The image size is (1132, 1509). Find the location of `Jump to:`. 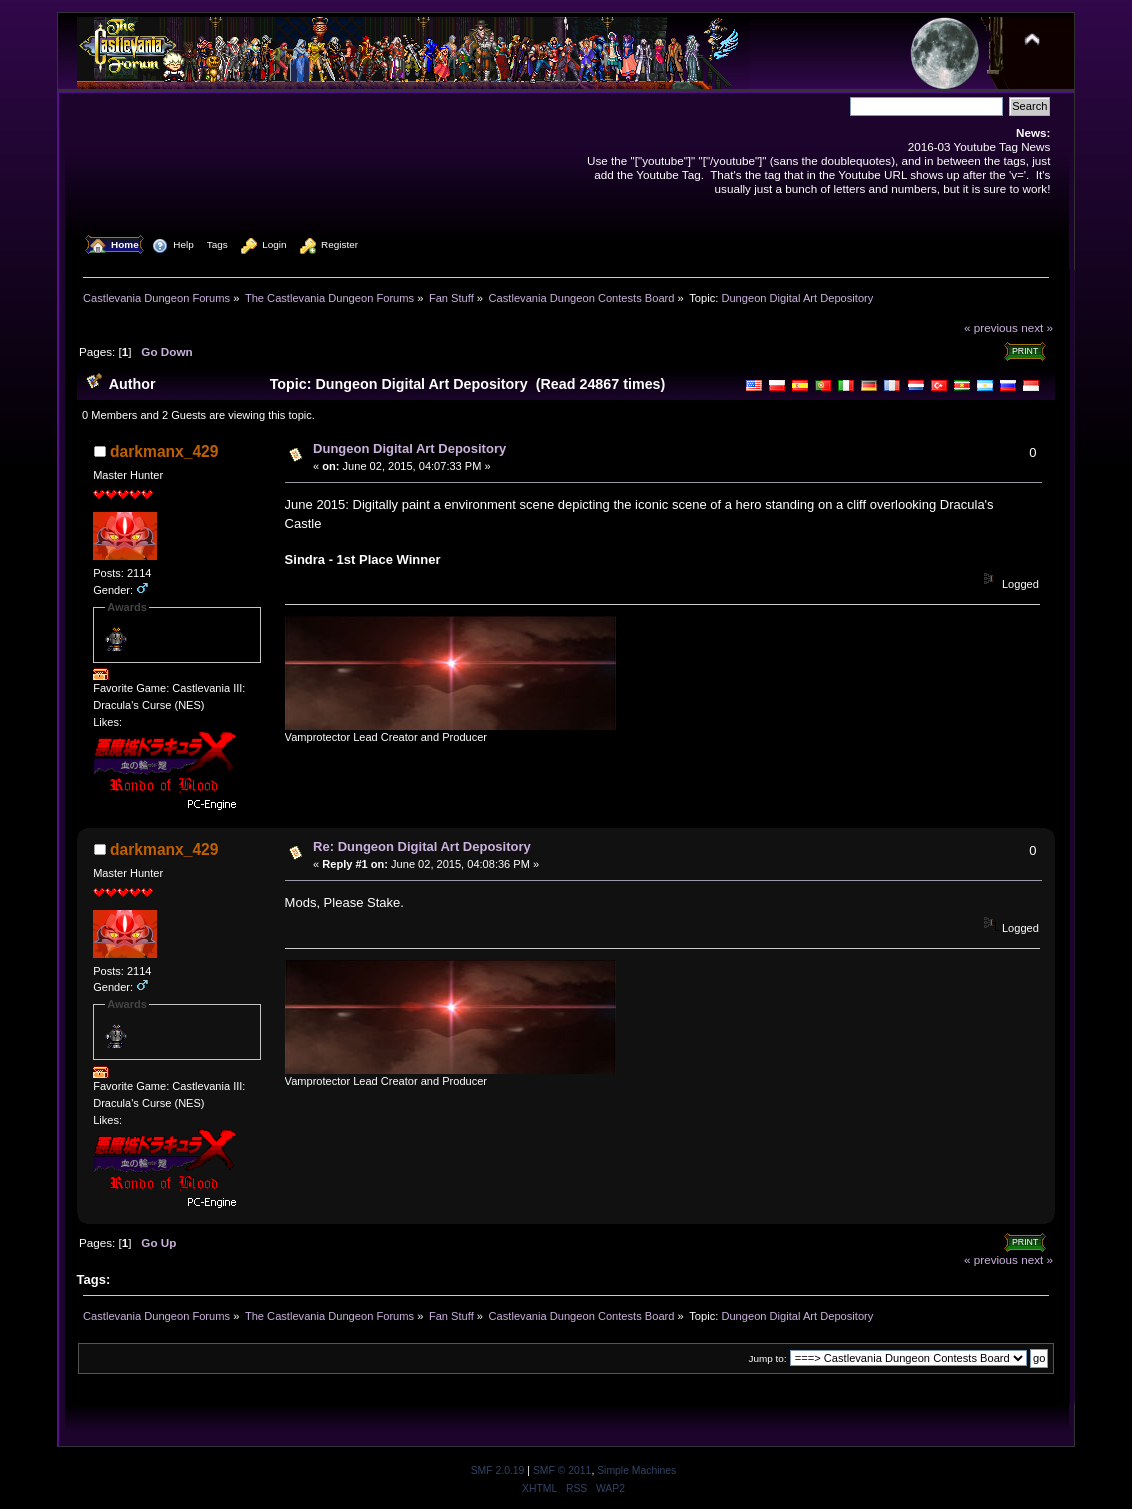

Jump to: is located at coordinates (767, 1358).